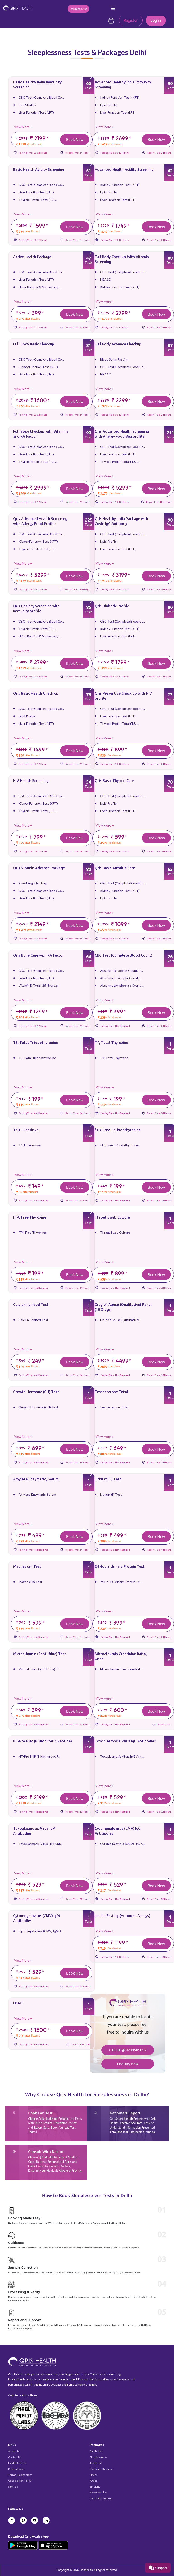 This screenshot has width=174, height=2576. Describe the element at coordinates (36, 112) in the screenshot. I see `Liver Function Test (LFT)` at that location.